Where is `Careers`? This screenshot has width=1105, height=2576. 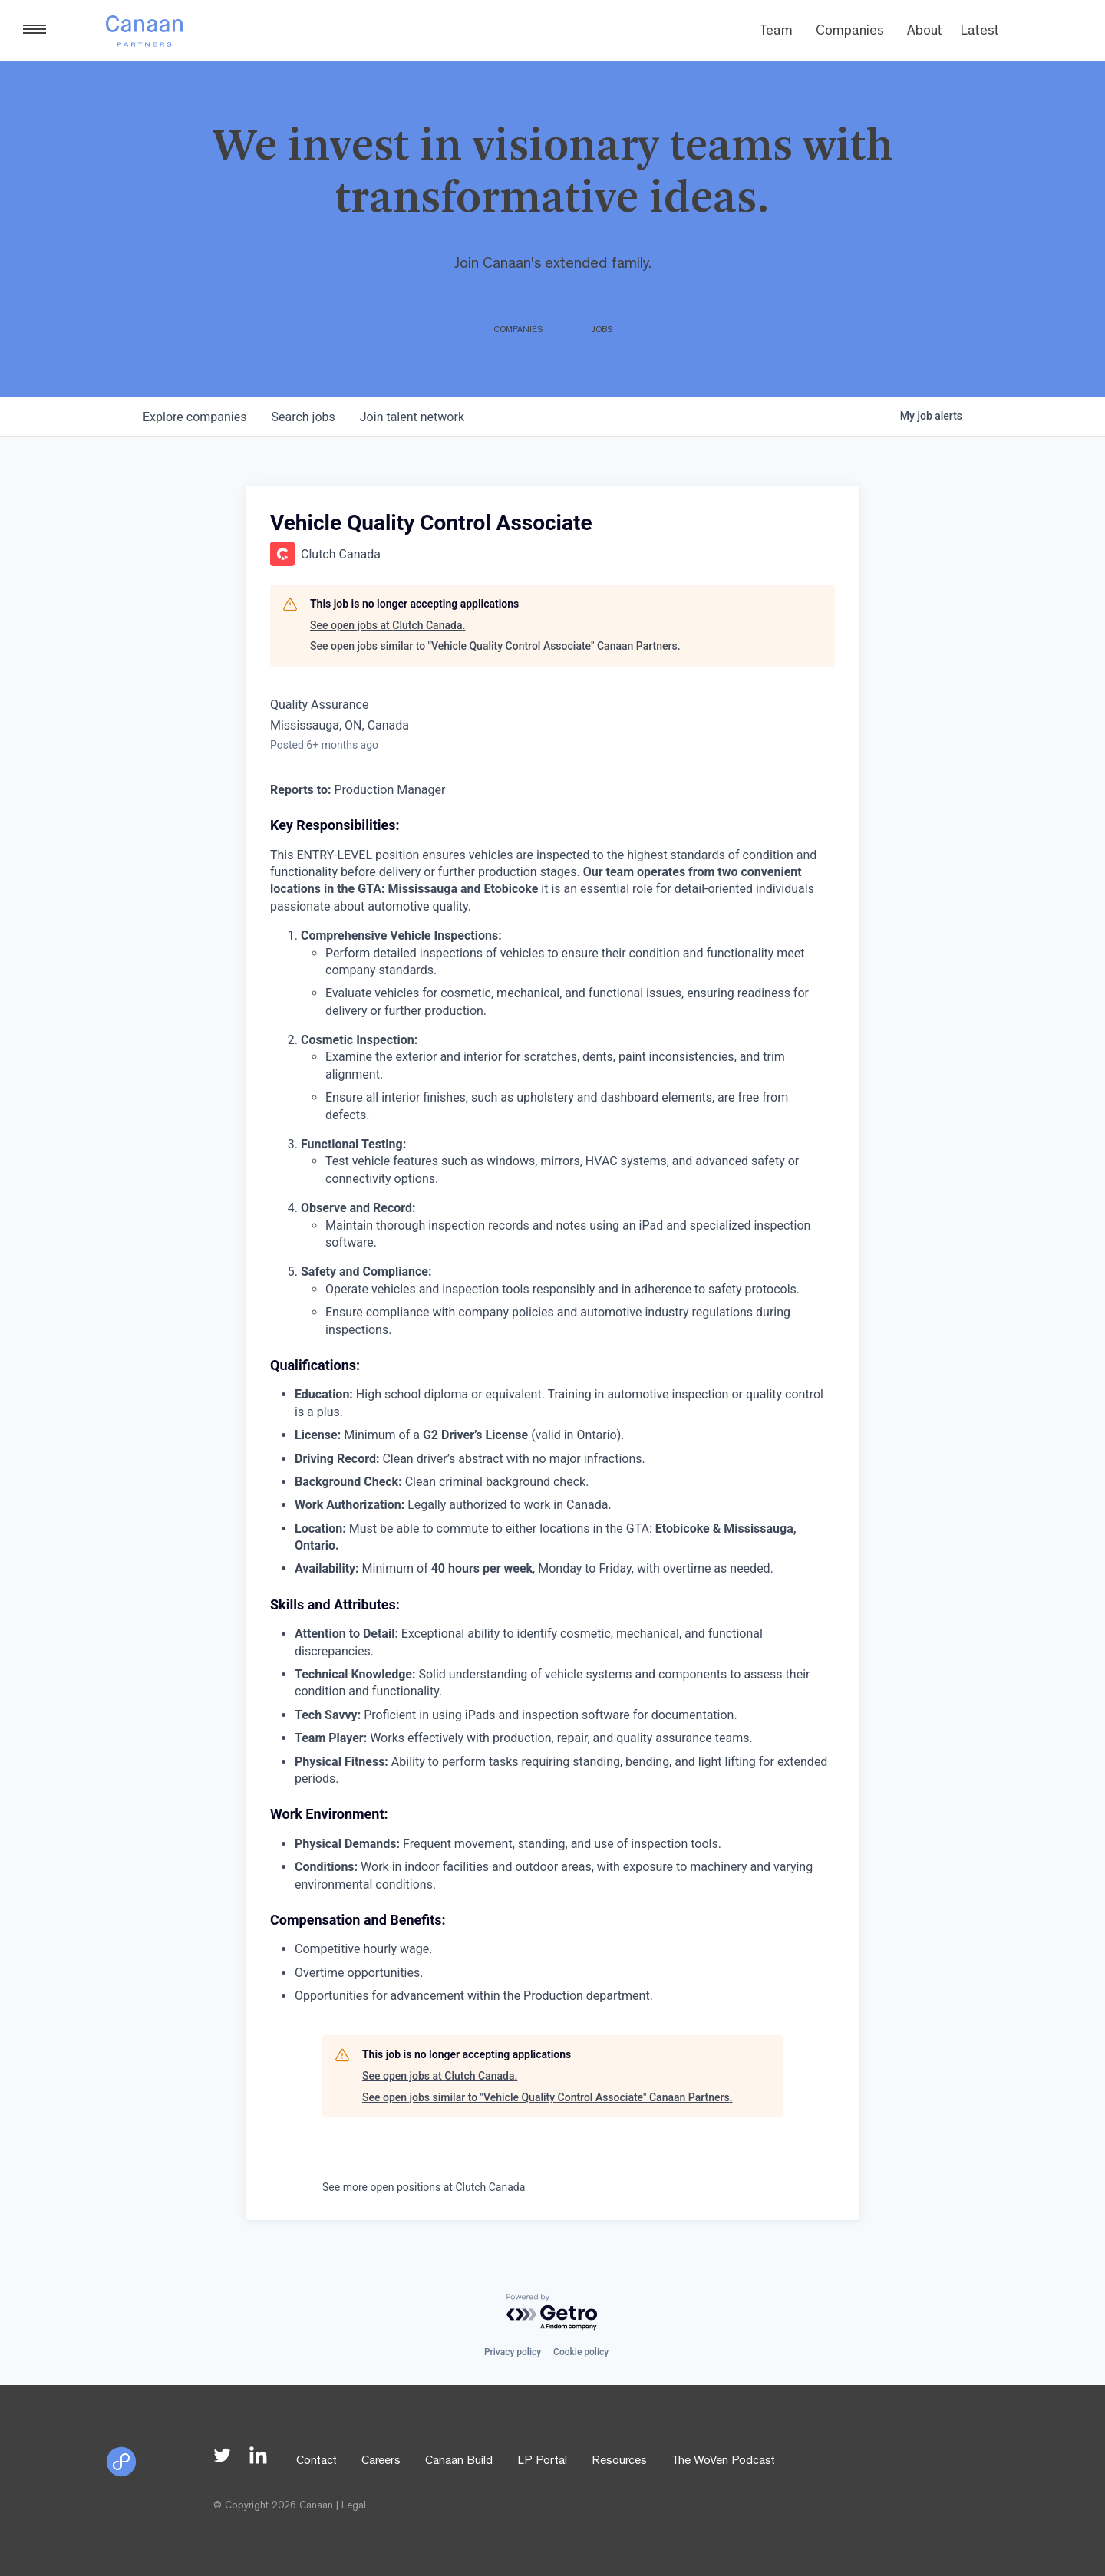 Careers is located at coordinates (381, 2462).